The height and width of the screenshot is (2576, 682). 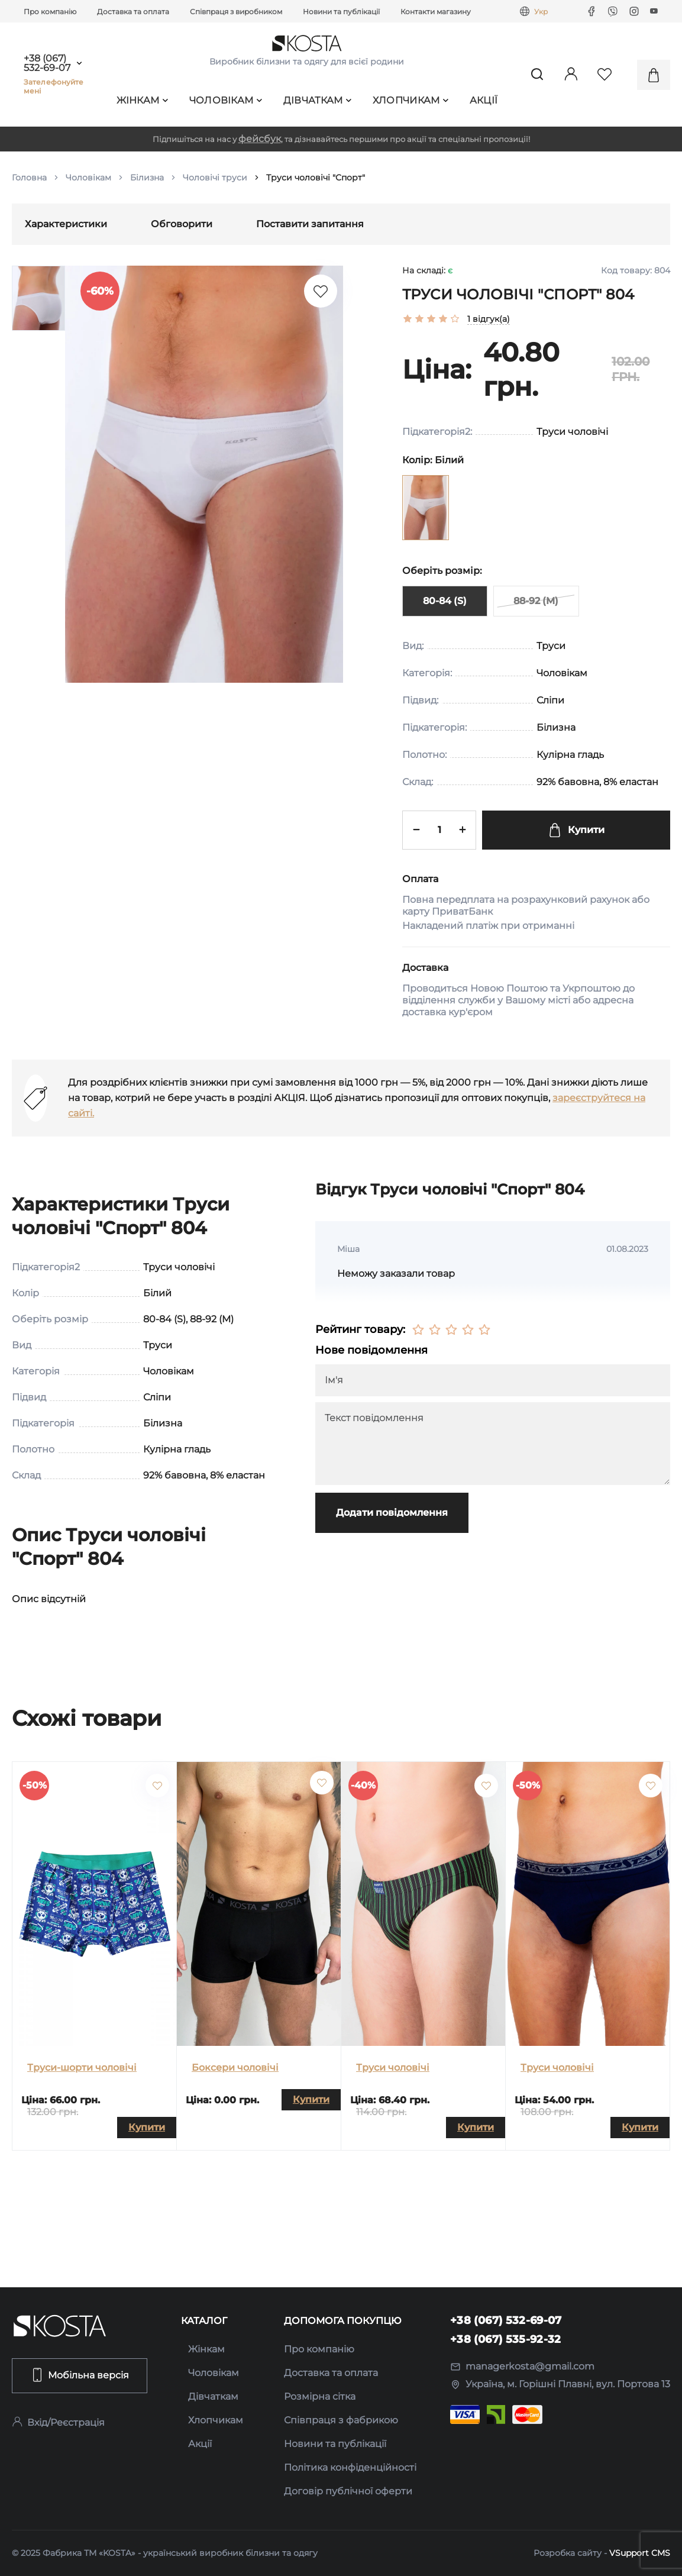 I want to click on Головна, so click(x=29, y=177).